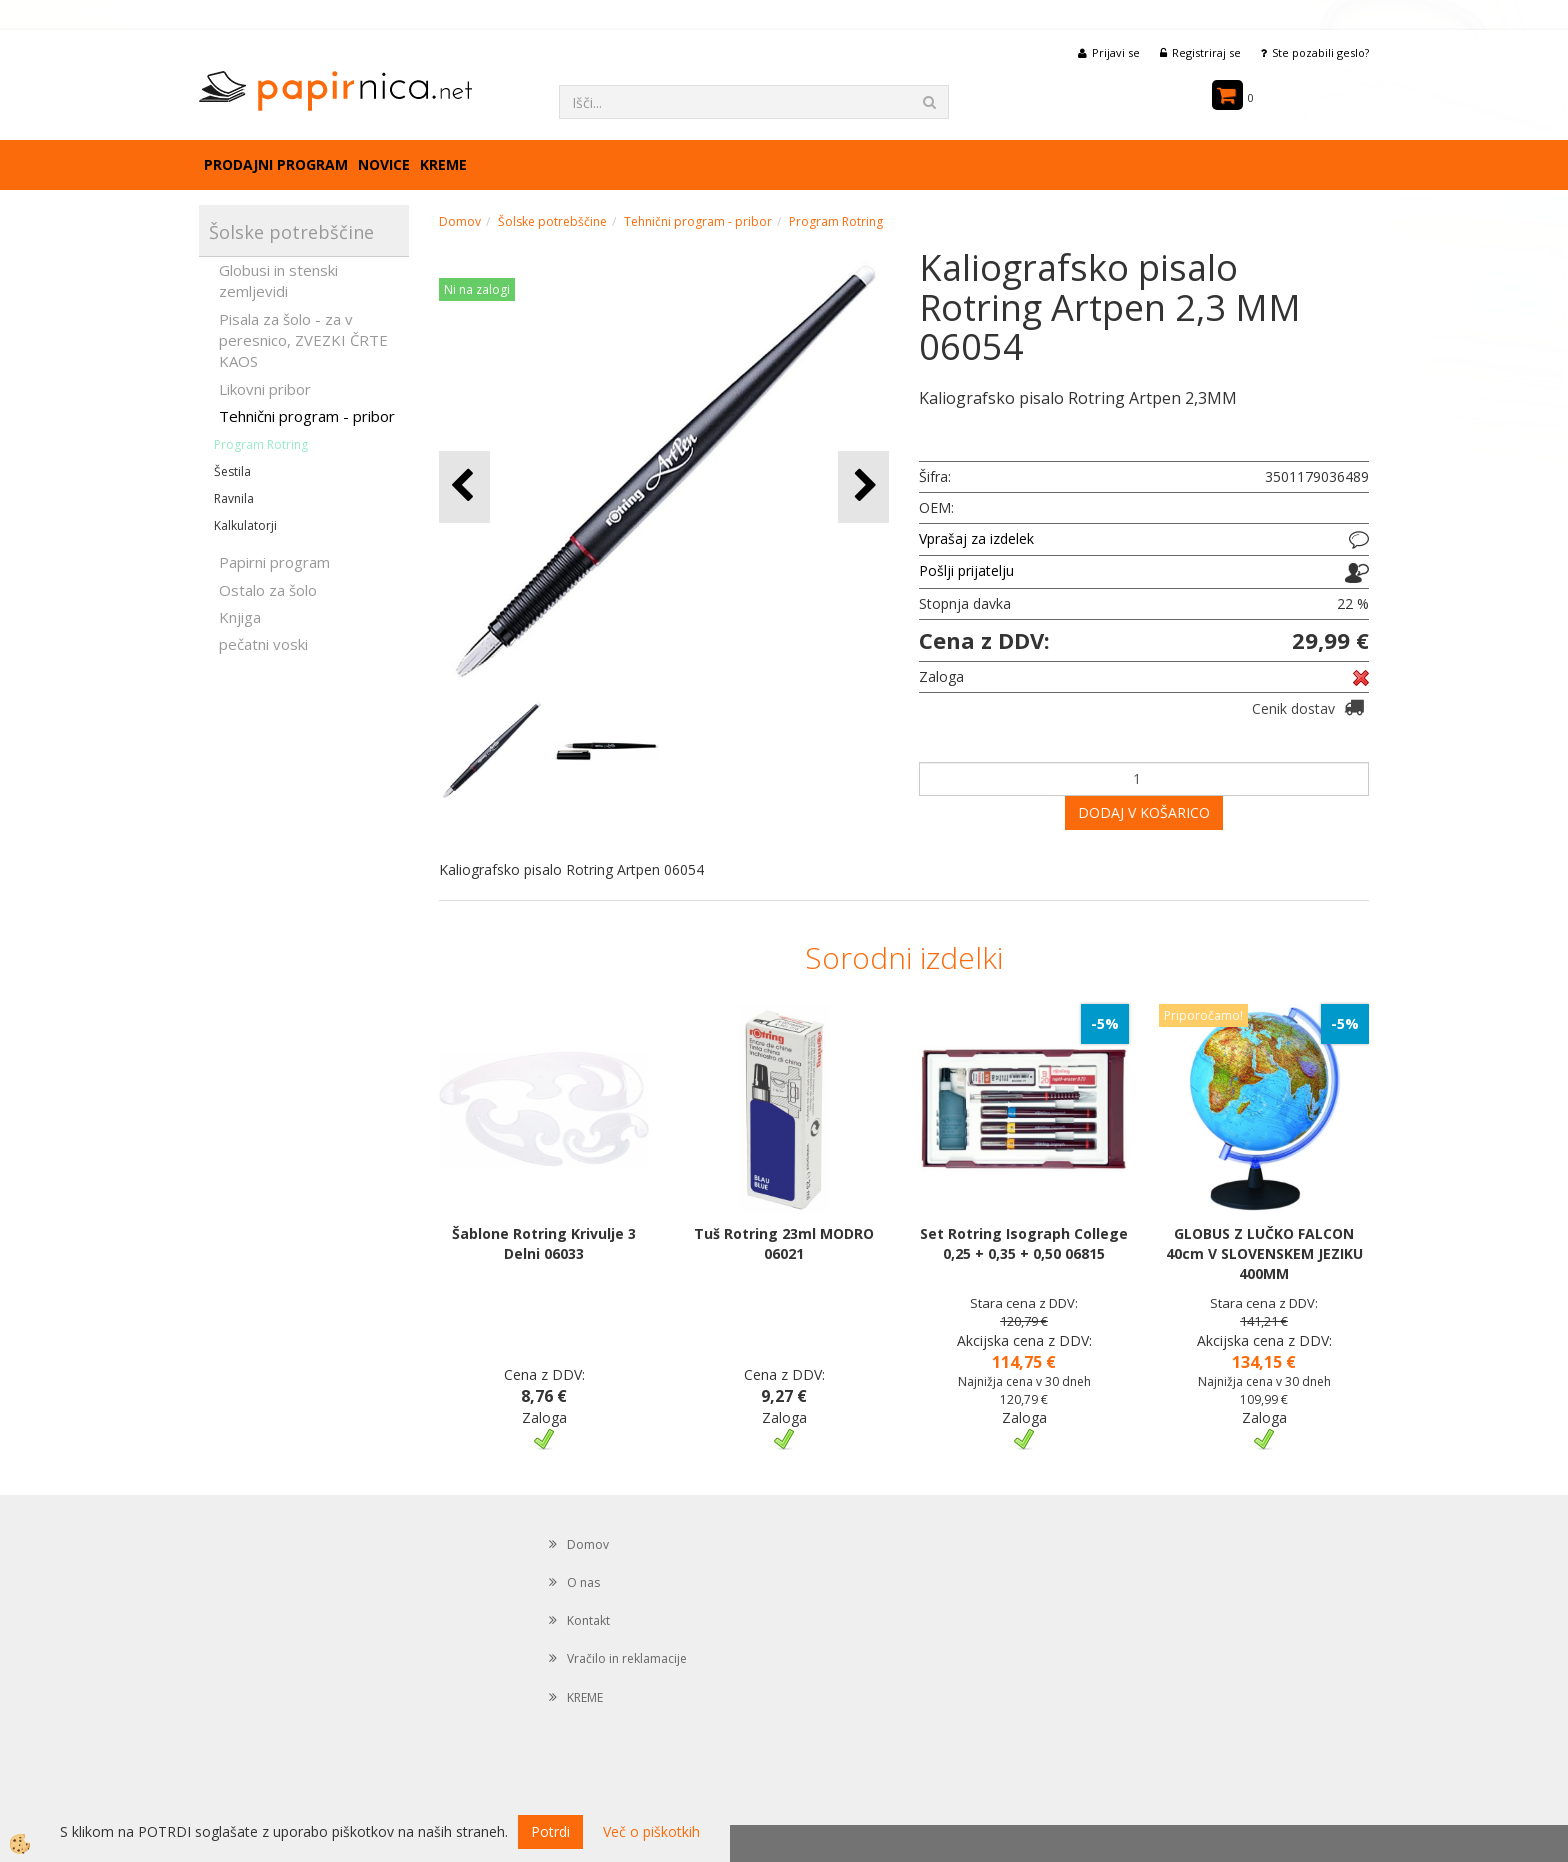 The height and width of the screenshot is (1862, 1568). I want to click on Domov, so click(460, 221).